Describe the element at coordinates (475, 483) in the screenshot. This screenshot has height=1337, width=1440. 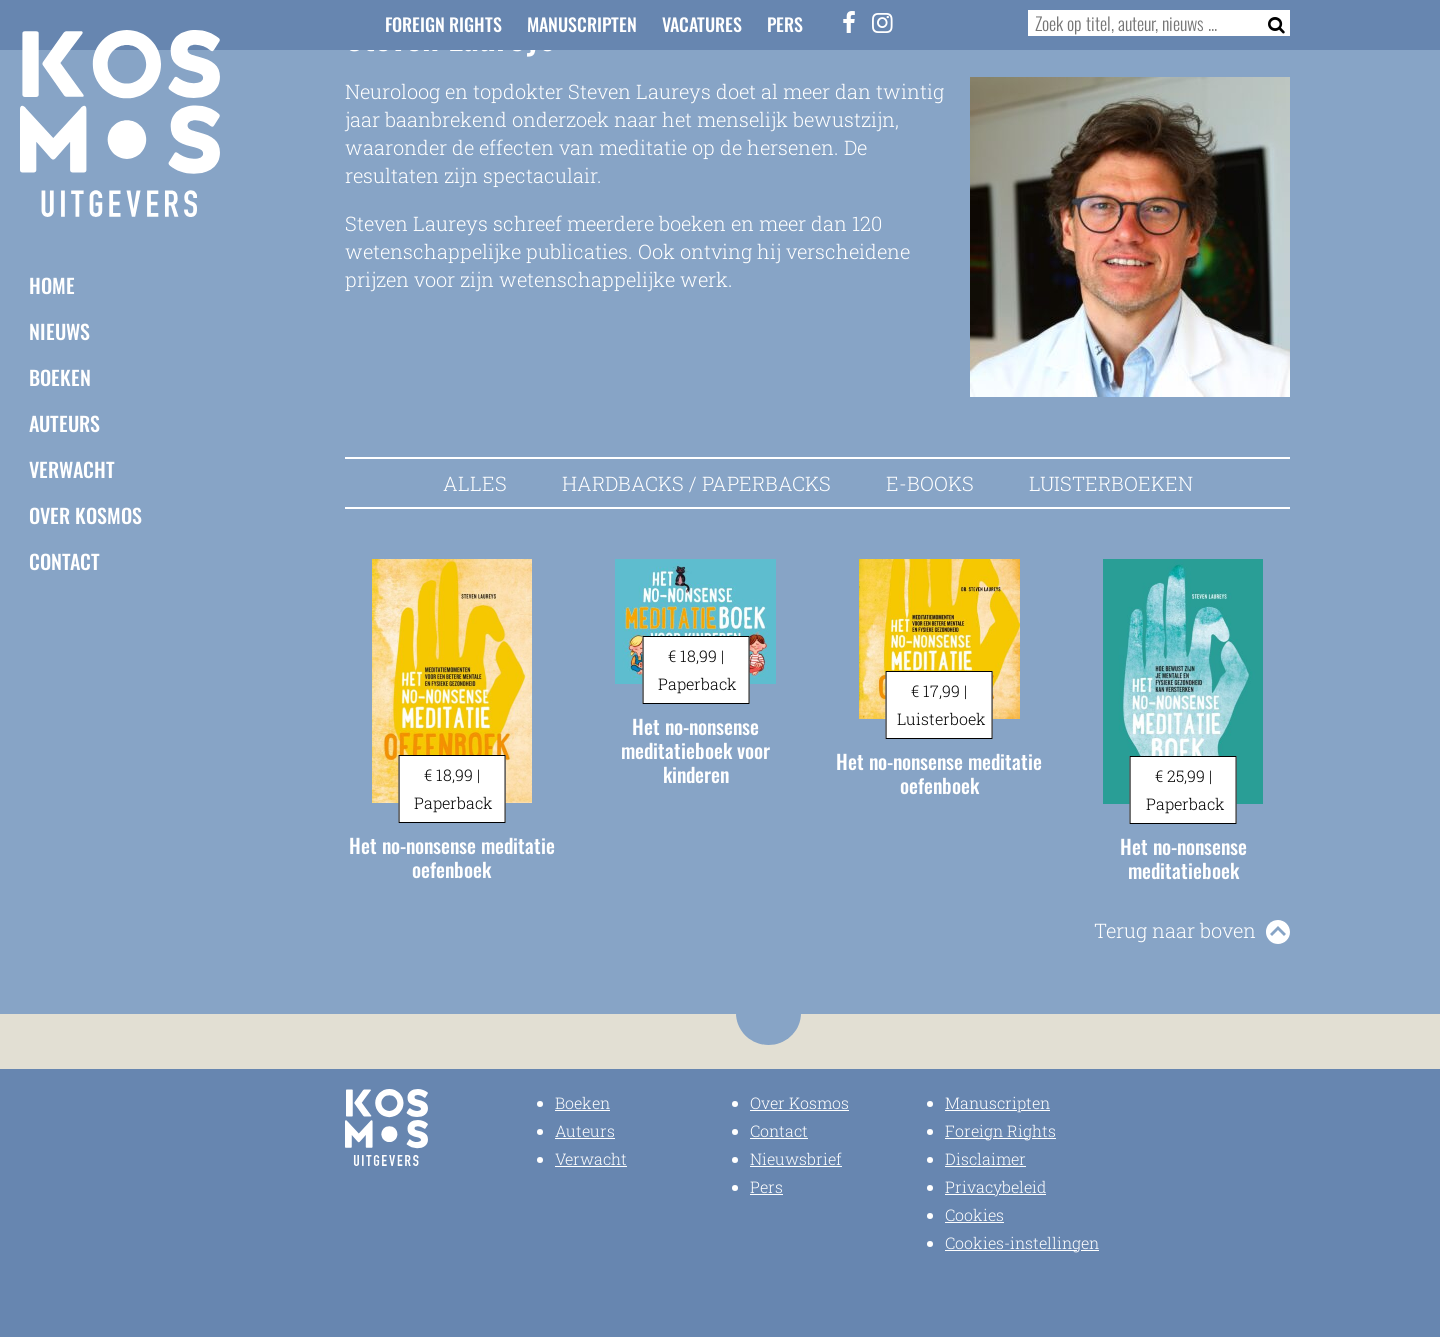
I see `Alles` at that location.